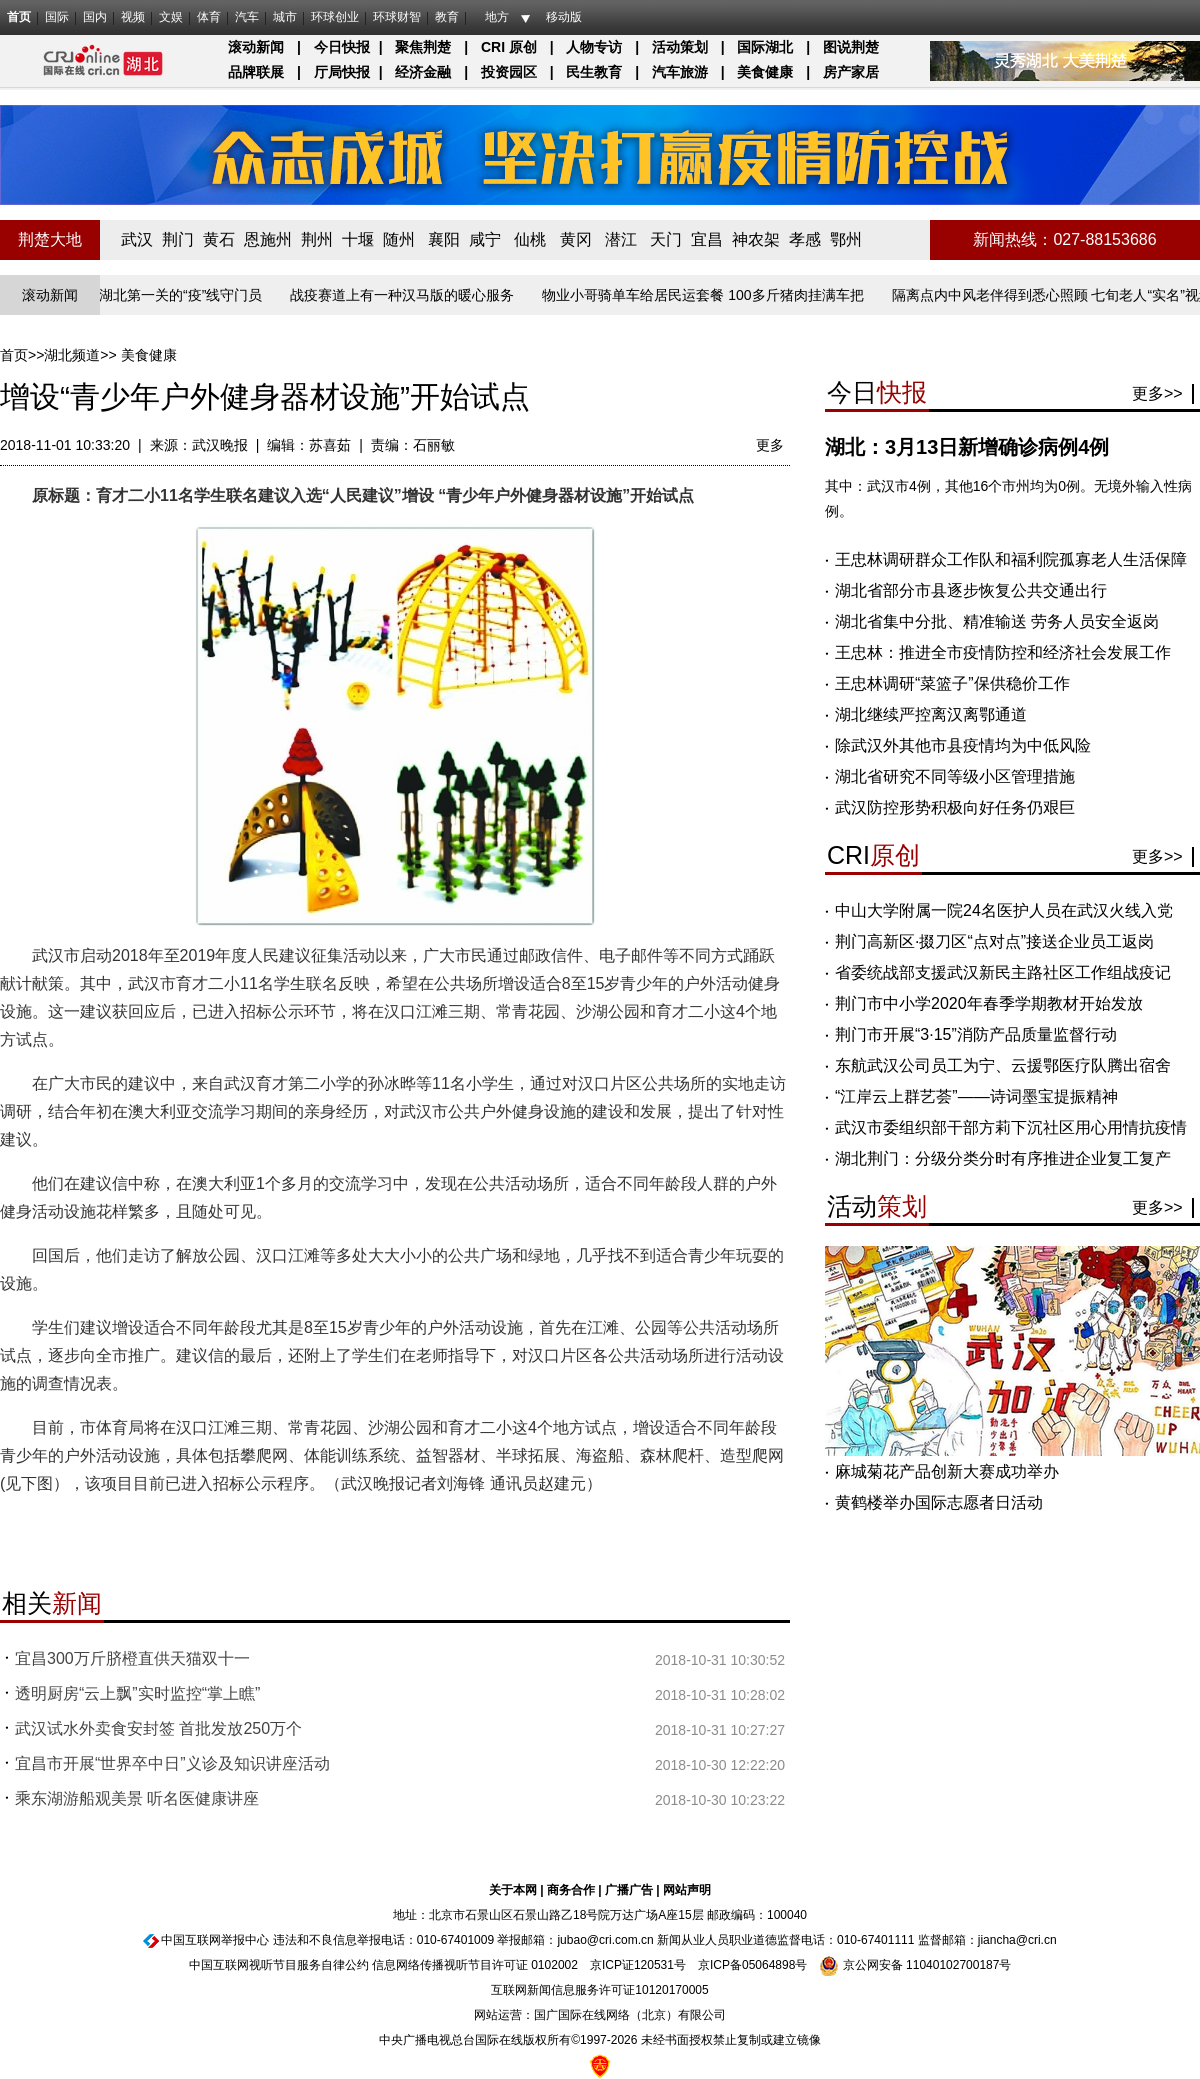  What do you see at coordinates (178, 239) in the screenshot?
I see `荆门` at bounding box center [178, 239].